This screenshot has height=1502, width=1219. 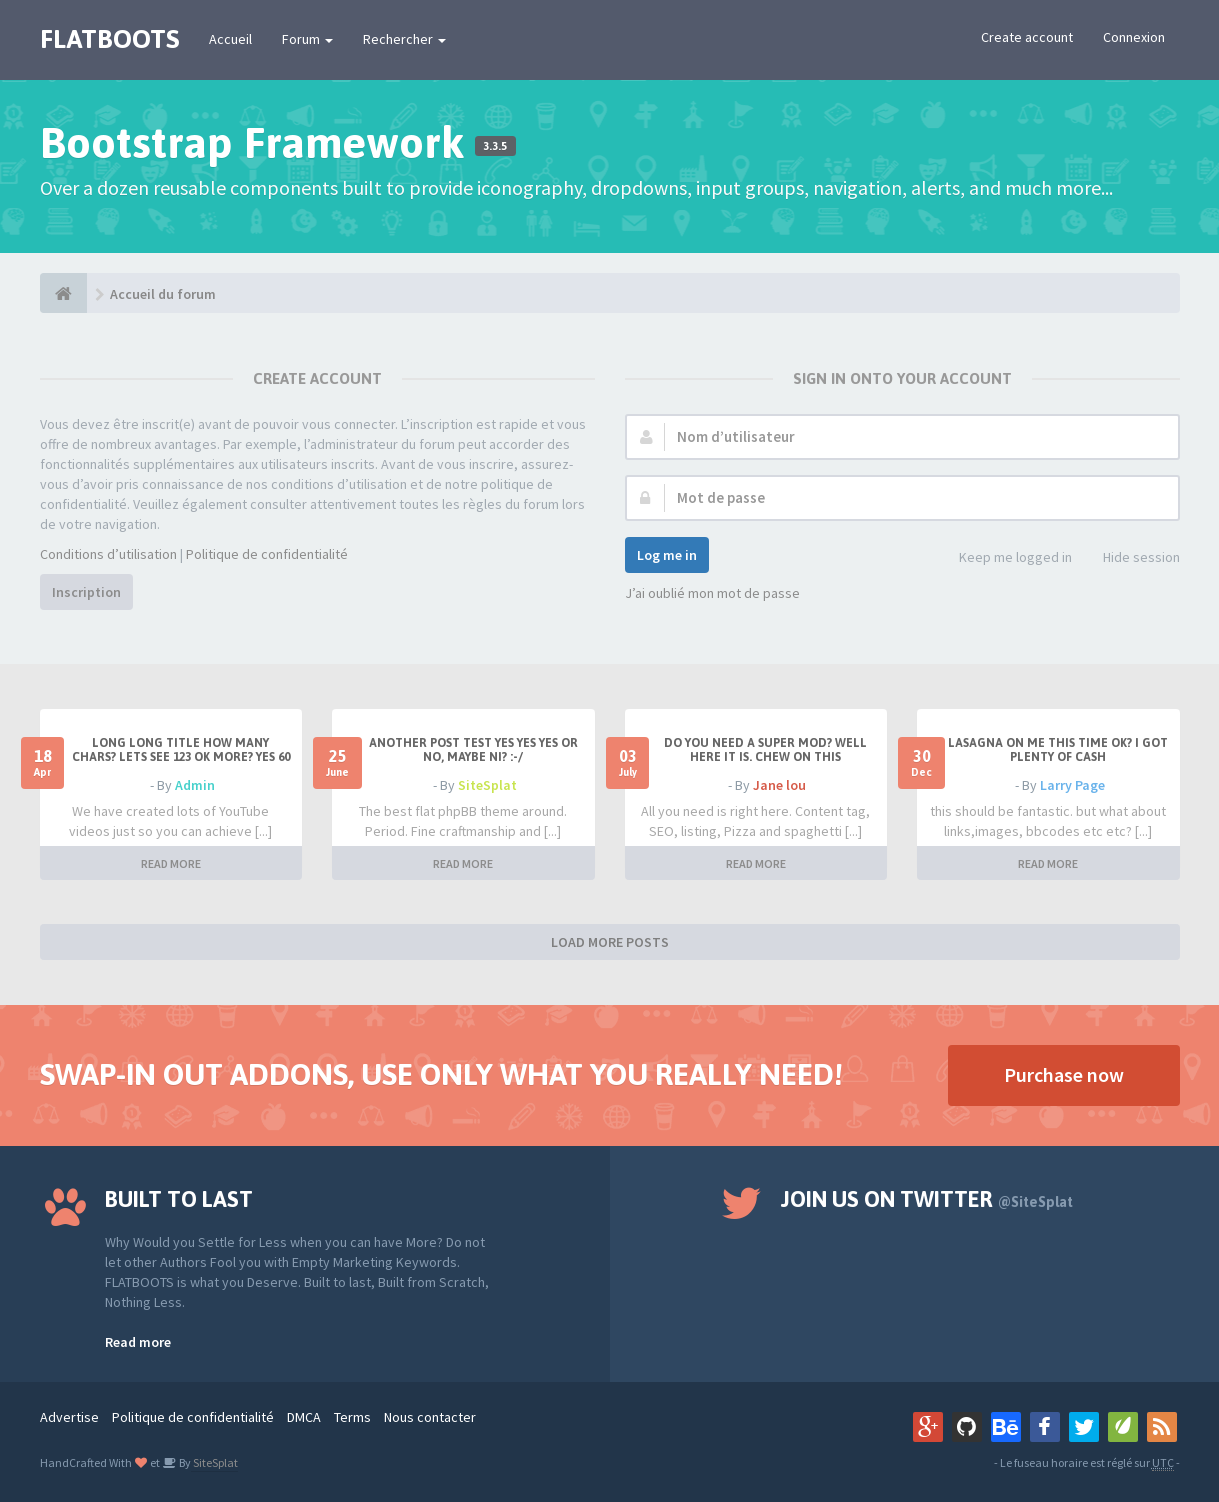 What do you see at coordinates (108, 554) in the screenshot?
I see `Conditions d’utilisation` at bounding box center [108, 554].